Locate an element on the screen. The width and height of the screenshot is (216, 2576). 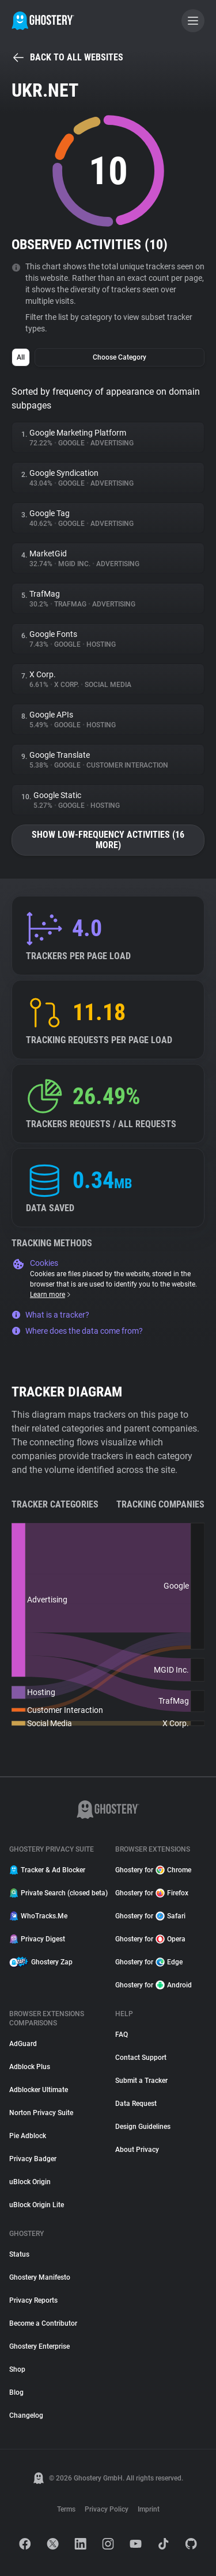
About Privacy is located at coordinates (137, 2150).